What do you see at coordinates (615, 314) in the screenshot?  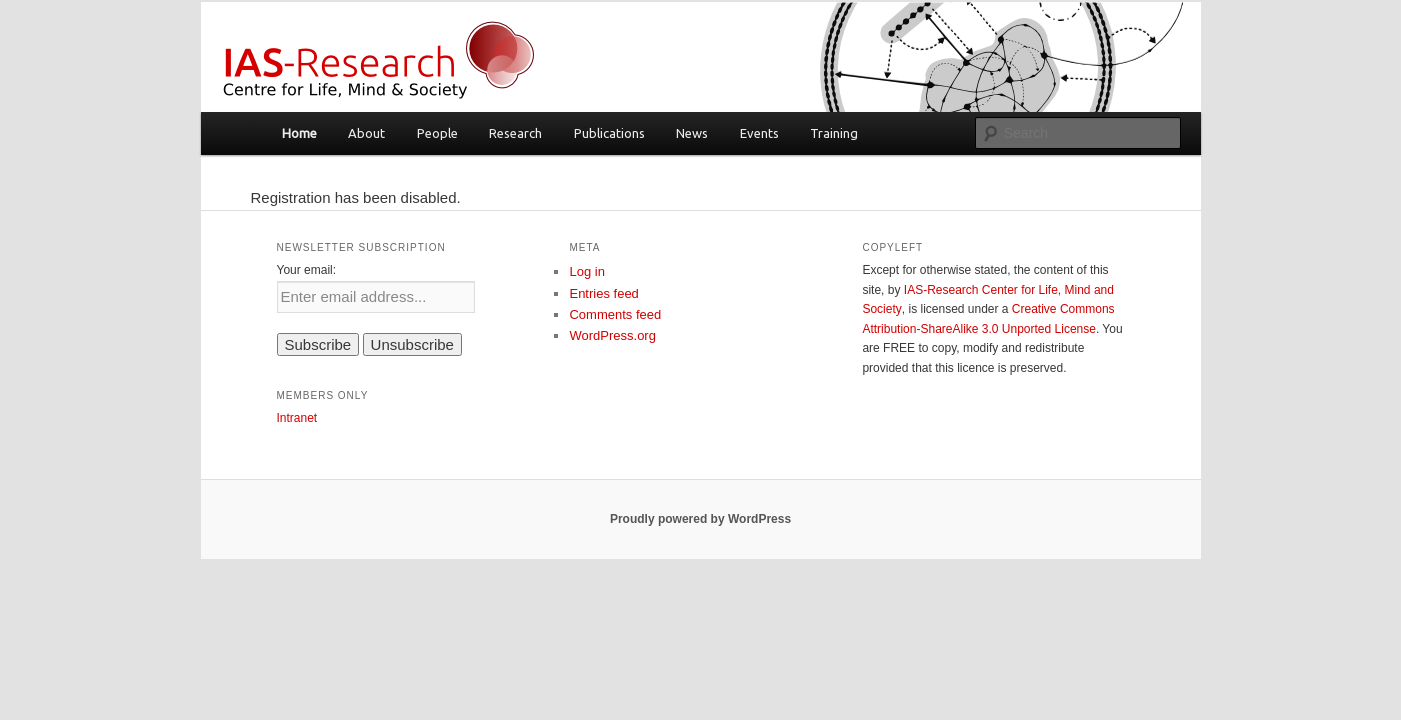 I see `Comments feed` at bounding box center [615, 314].